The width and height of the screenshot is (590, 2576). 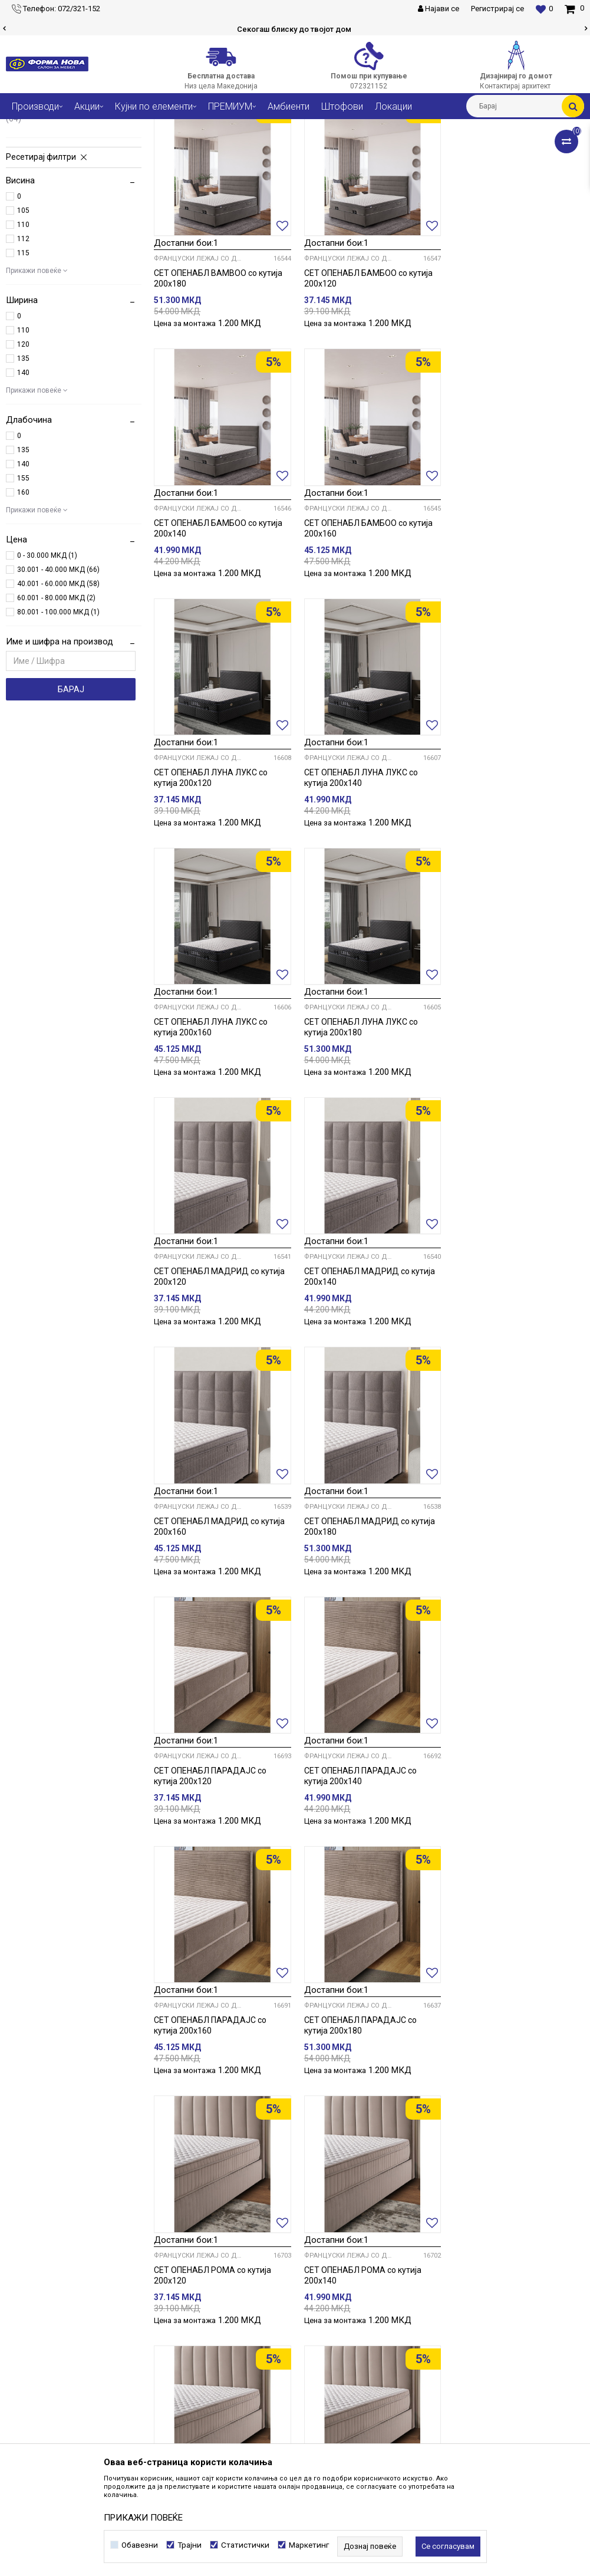 I want to click on 60.001 - 80.000 МКД (2), so click(x=56, y=717).